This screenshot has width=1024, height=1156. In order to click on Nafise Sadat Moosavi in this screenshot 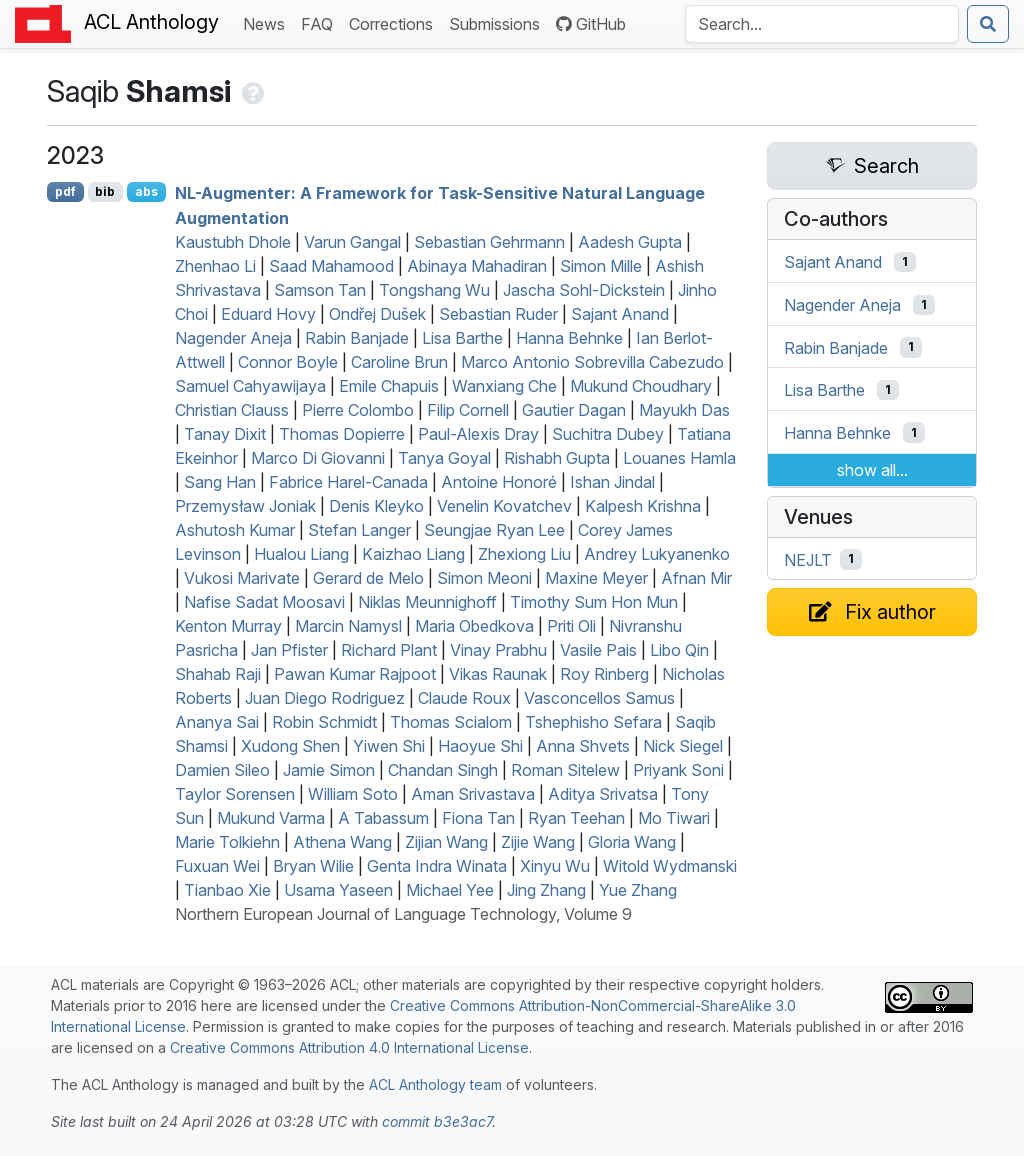, I will do `click(264, 602)`.